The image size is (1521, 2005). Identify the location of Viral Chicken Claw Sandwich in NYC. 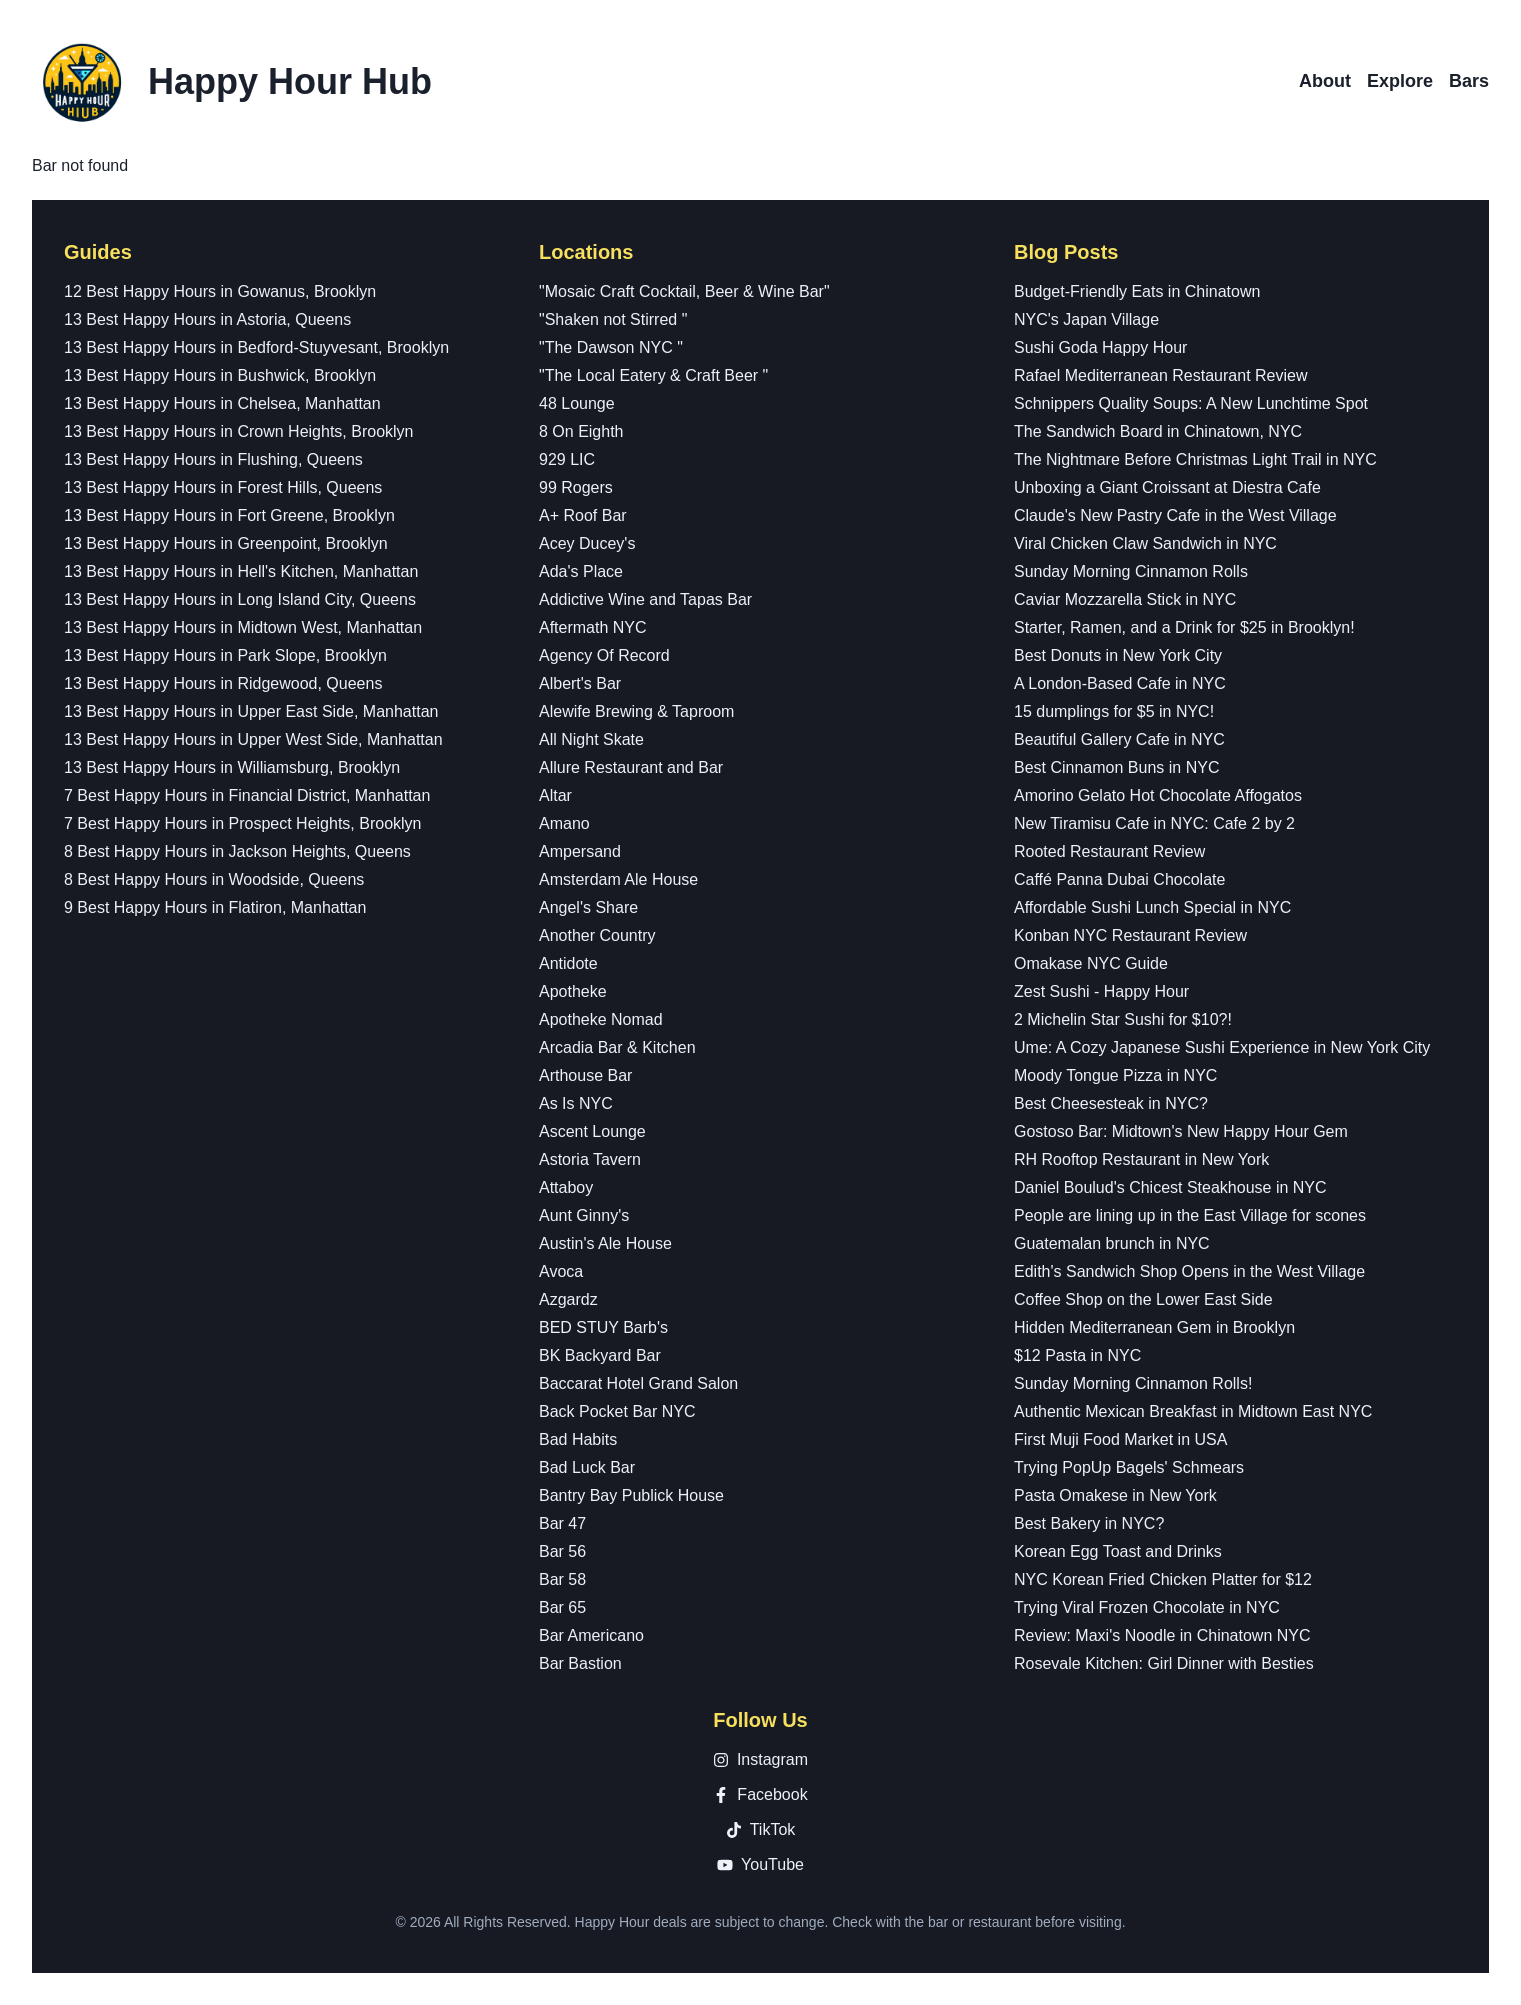
(1145, 543).